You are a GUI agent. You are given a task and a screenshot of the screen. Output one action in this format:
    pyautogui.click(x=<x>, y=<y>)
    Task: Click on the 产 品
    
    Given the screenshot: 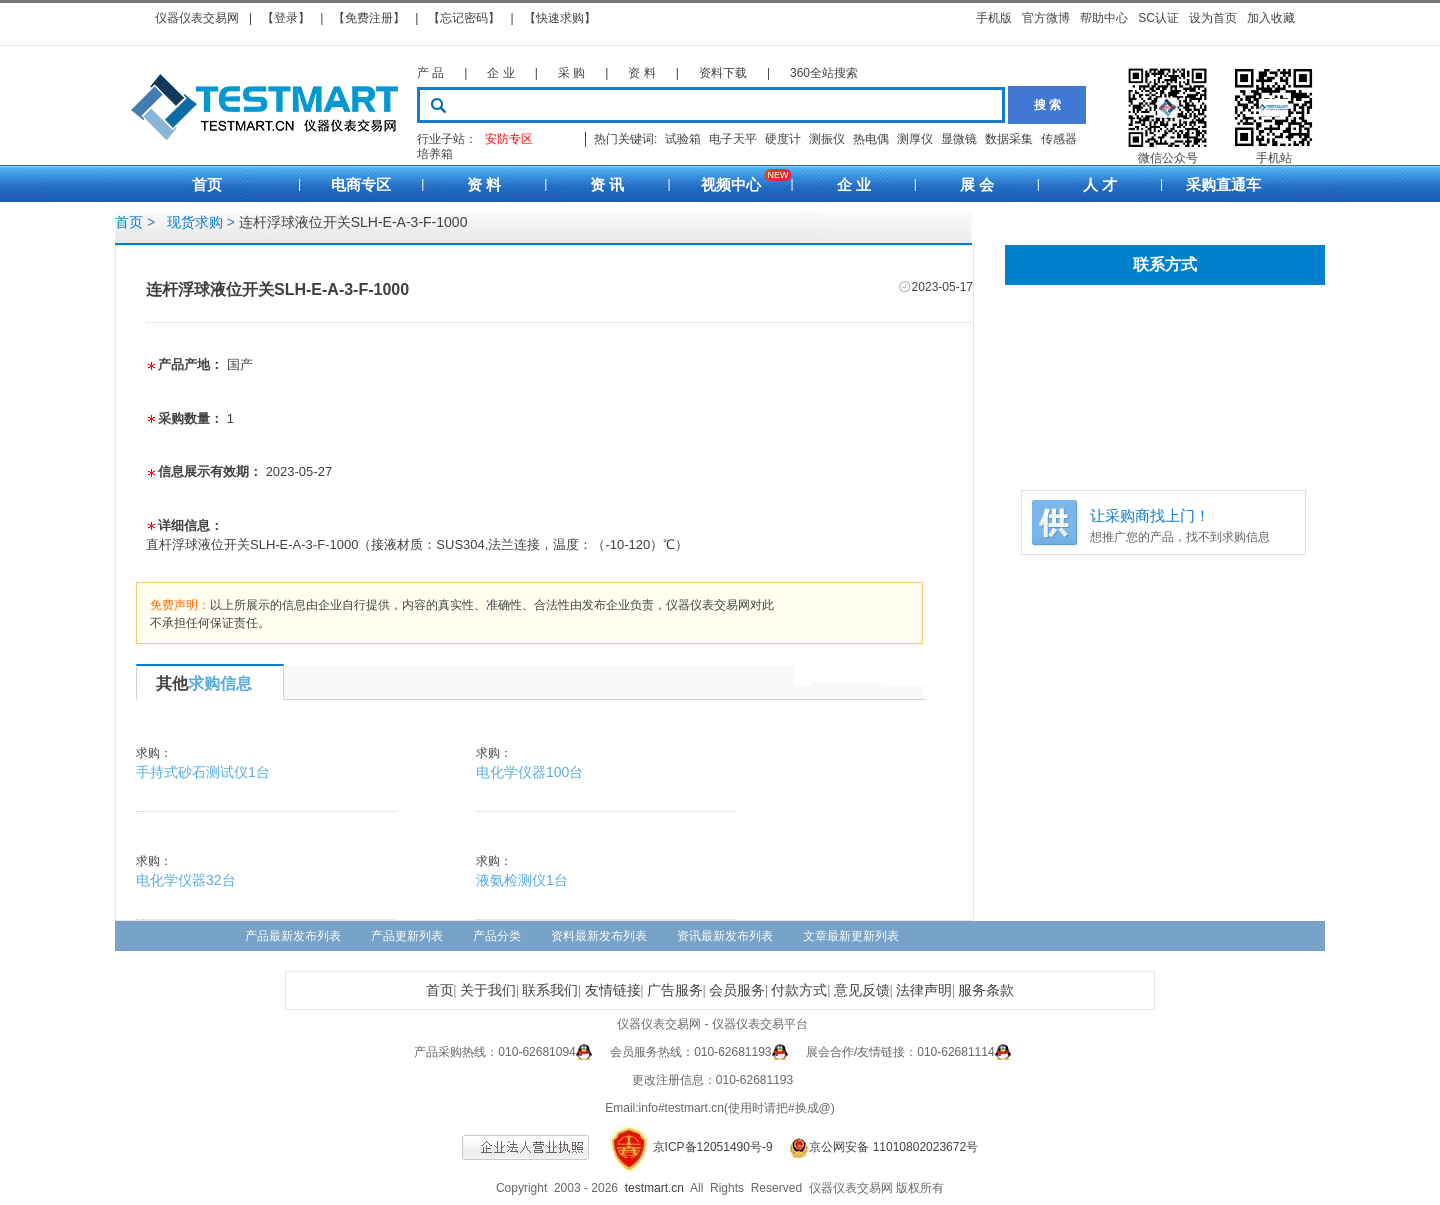 What is the action you would take?
    pyautogui.click(x=430, y=73)
    